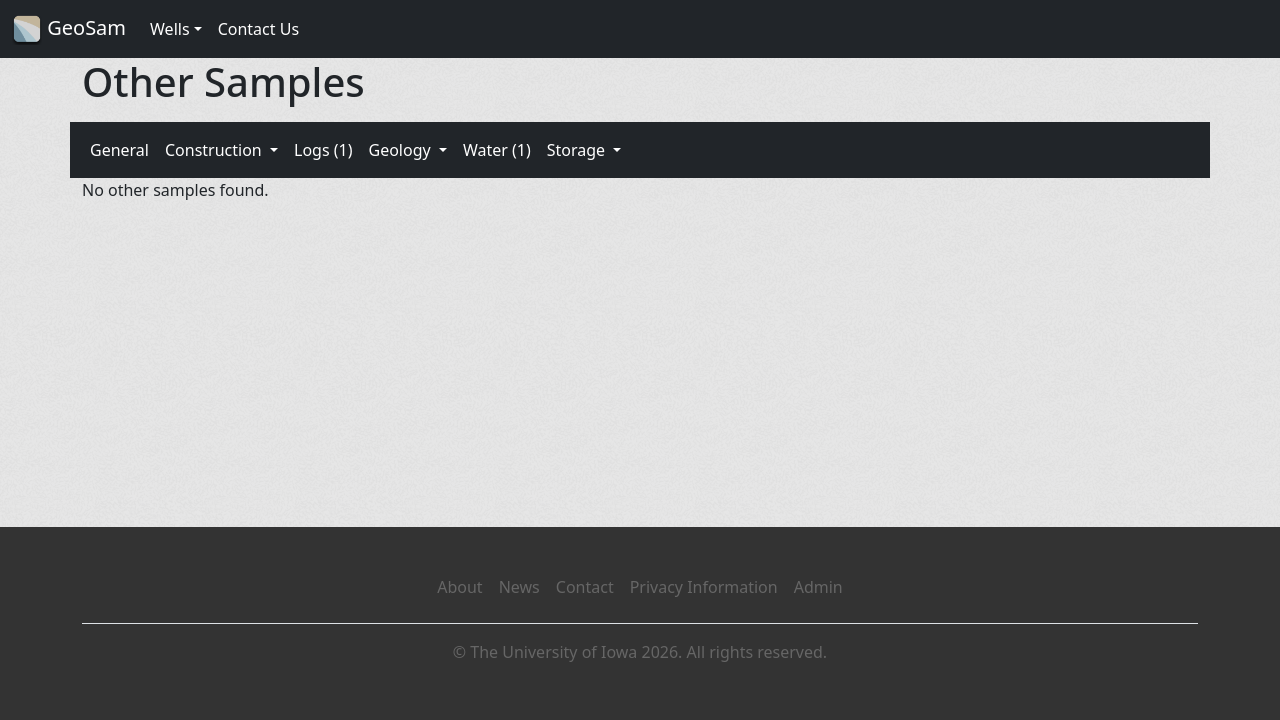 The image size is (1280, 720). What do you see at coordinates (519, 587) in the screenshot?
I see `News` at bounding box center [519, 587].